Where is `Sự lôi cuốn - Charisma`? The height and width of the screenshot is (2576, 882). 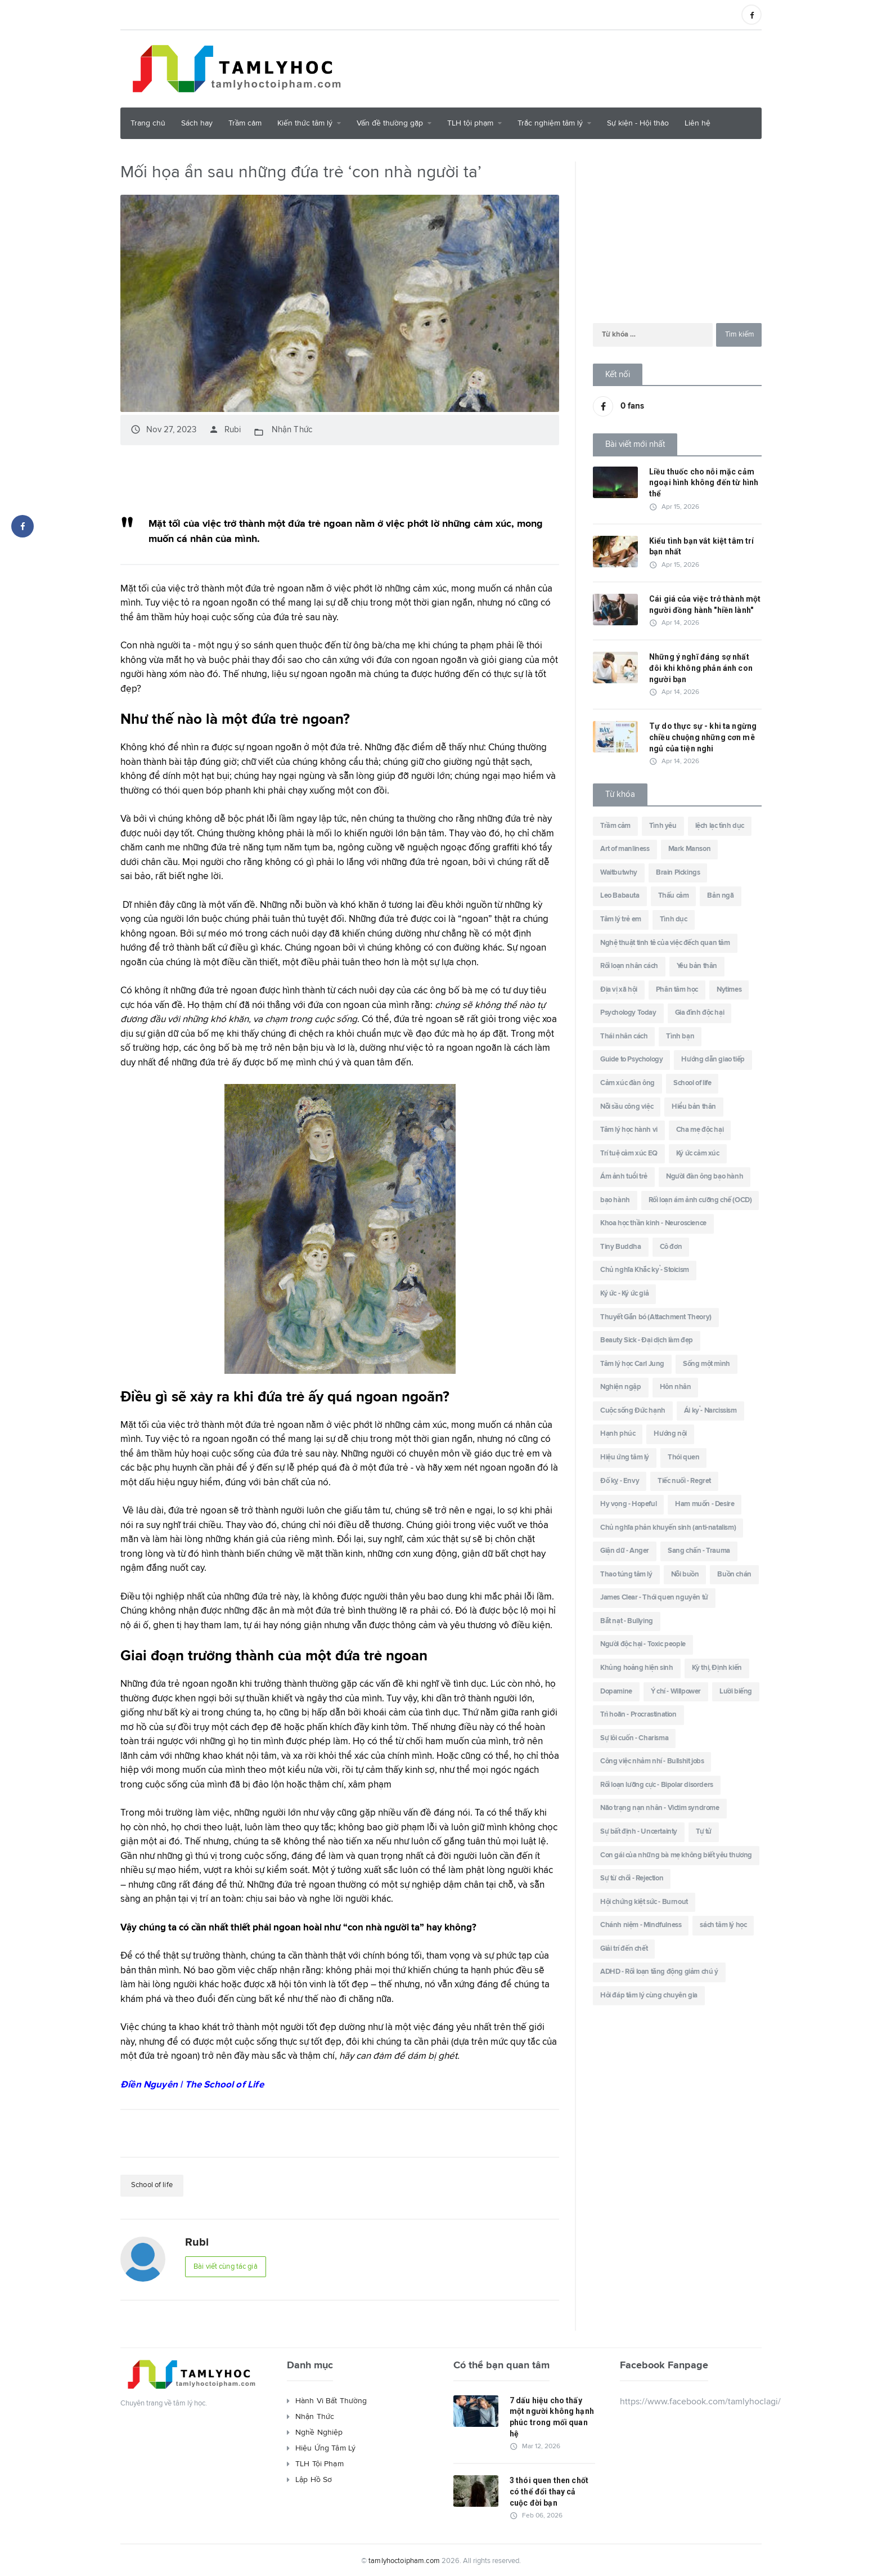
Sự lôi cuốn - Charisma is located at coordinates (634, 1738).